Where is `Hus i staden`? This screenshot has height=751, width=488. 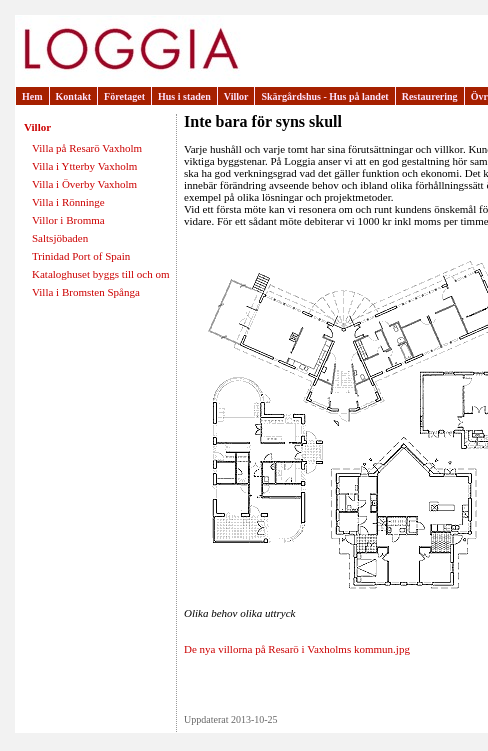 Hus i staden is located at coordinates (184, 96).